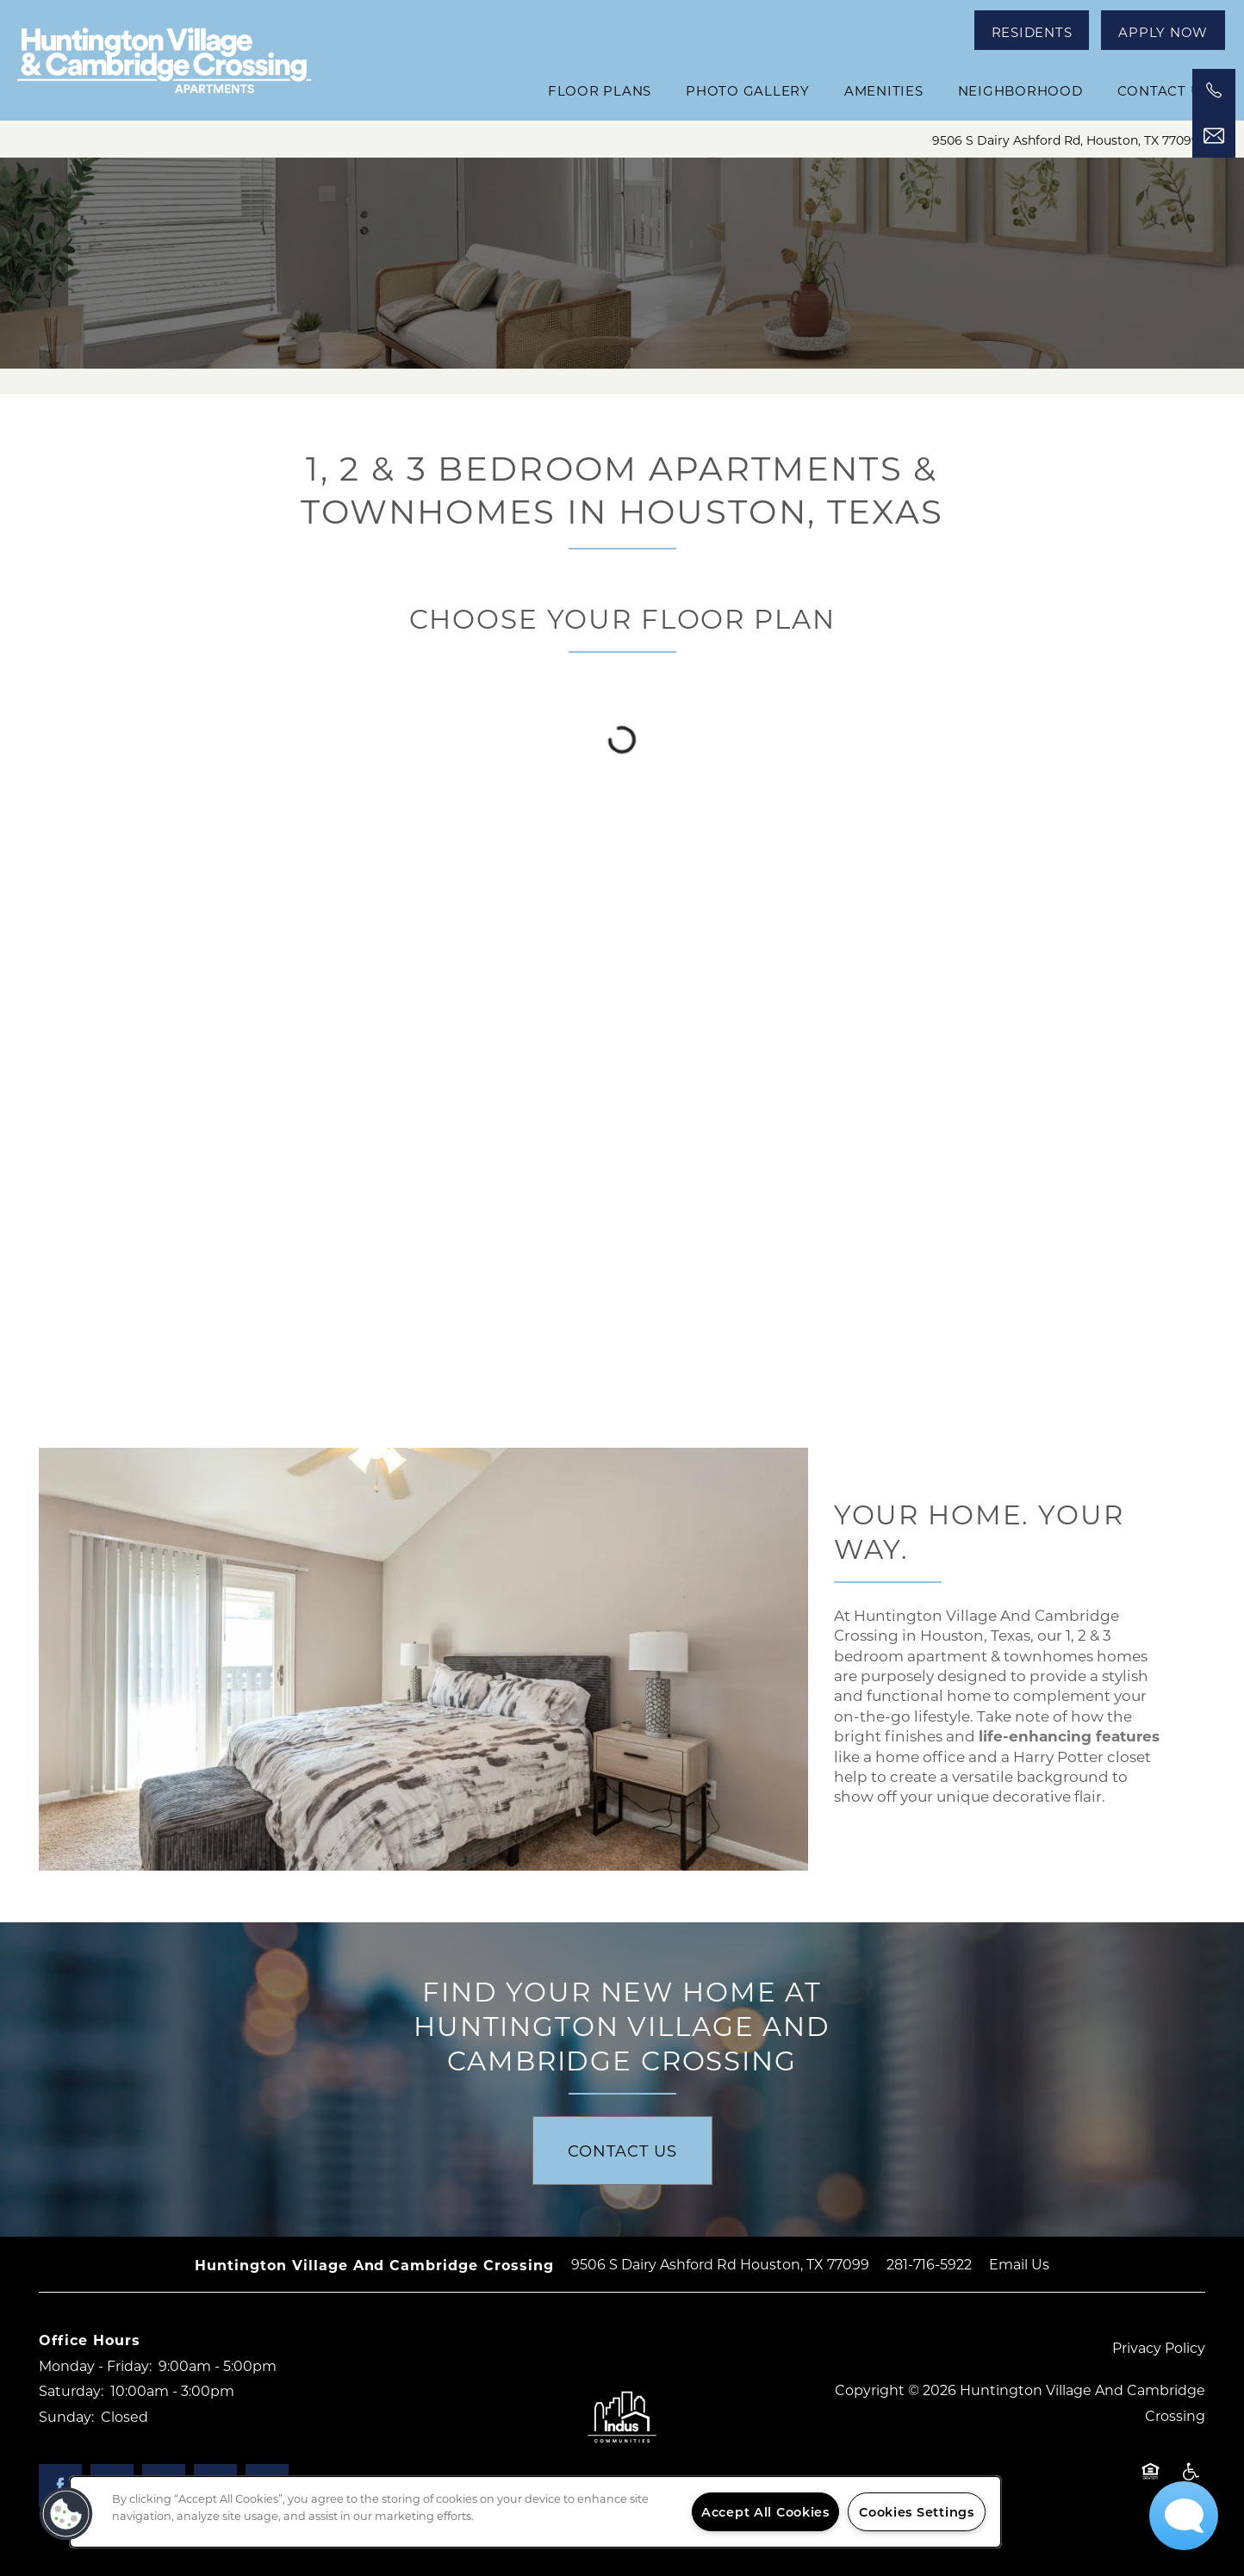 This screenshot has height=2576, width=1244. I want to click on [Email Us], so click(1213, 136).